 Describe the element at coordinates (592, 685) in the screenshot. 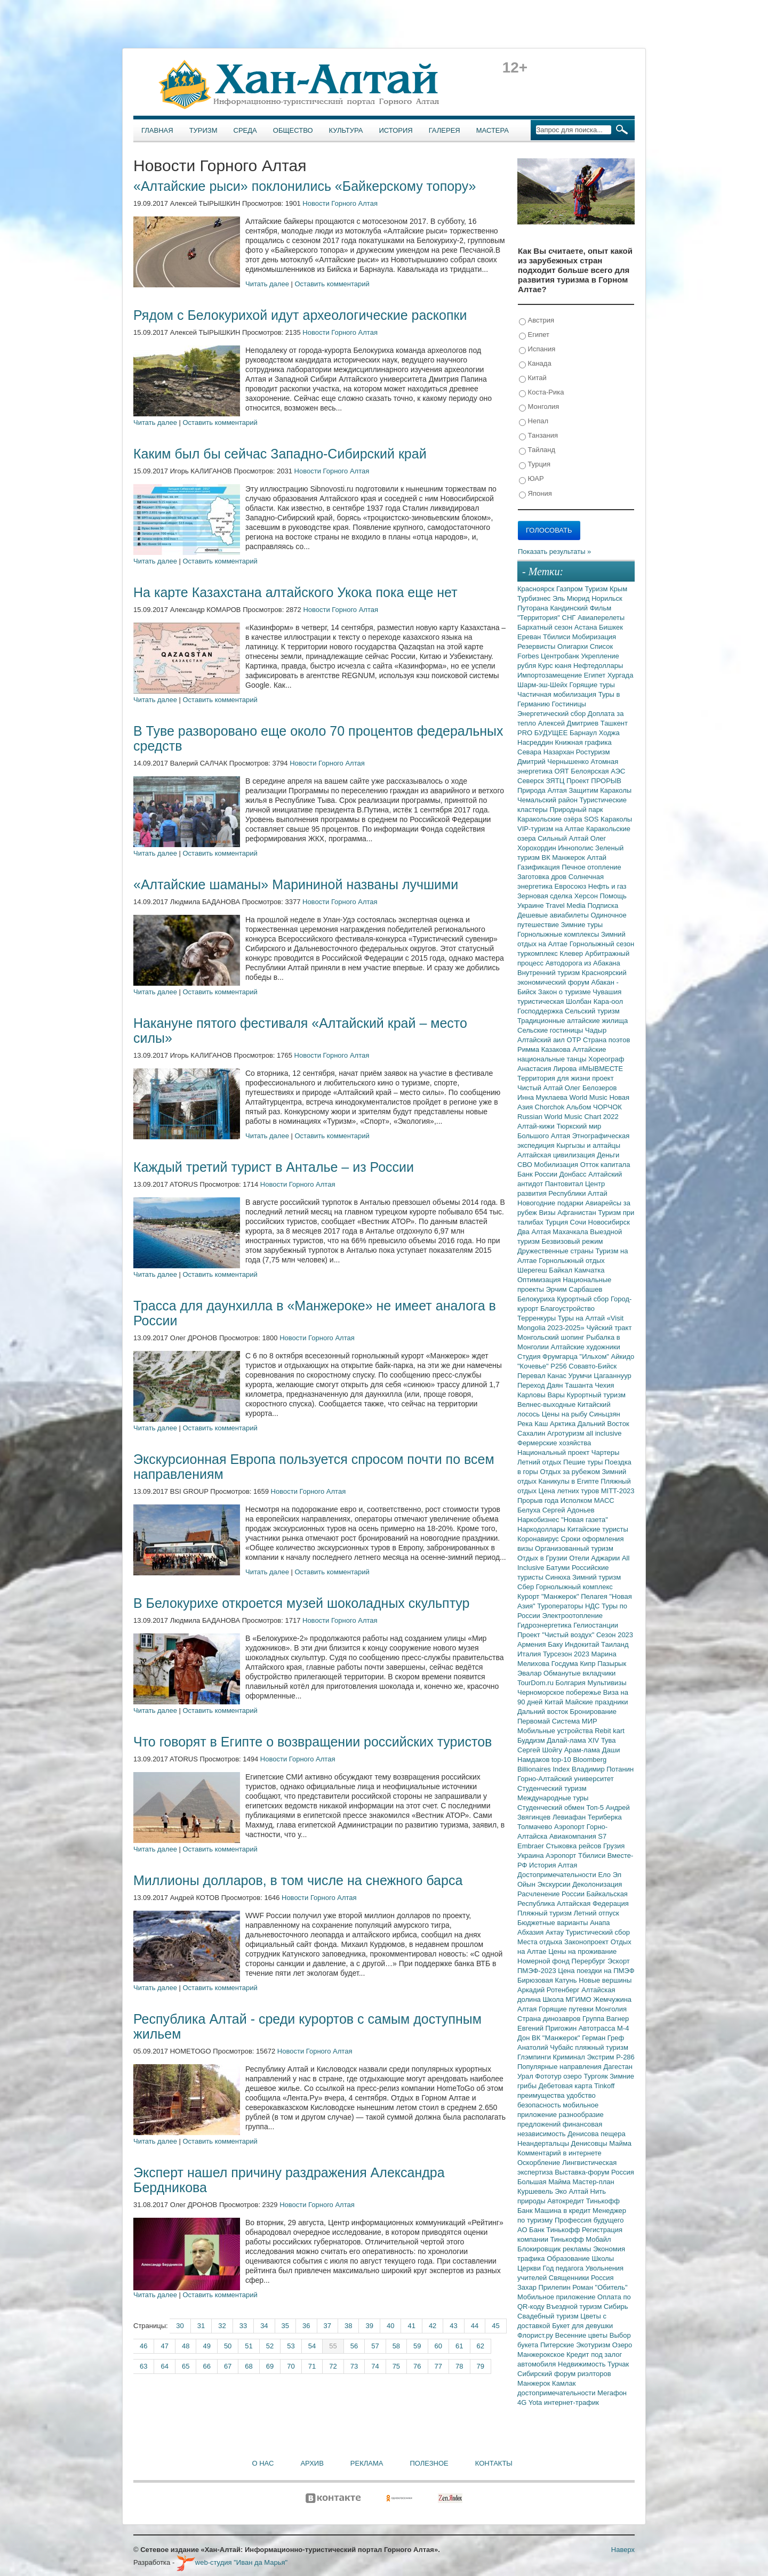

I see `Горящие туры` at that location.